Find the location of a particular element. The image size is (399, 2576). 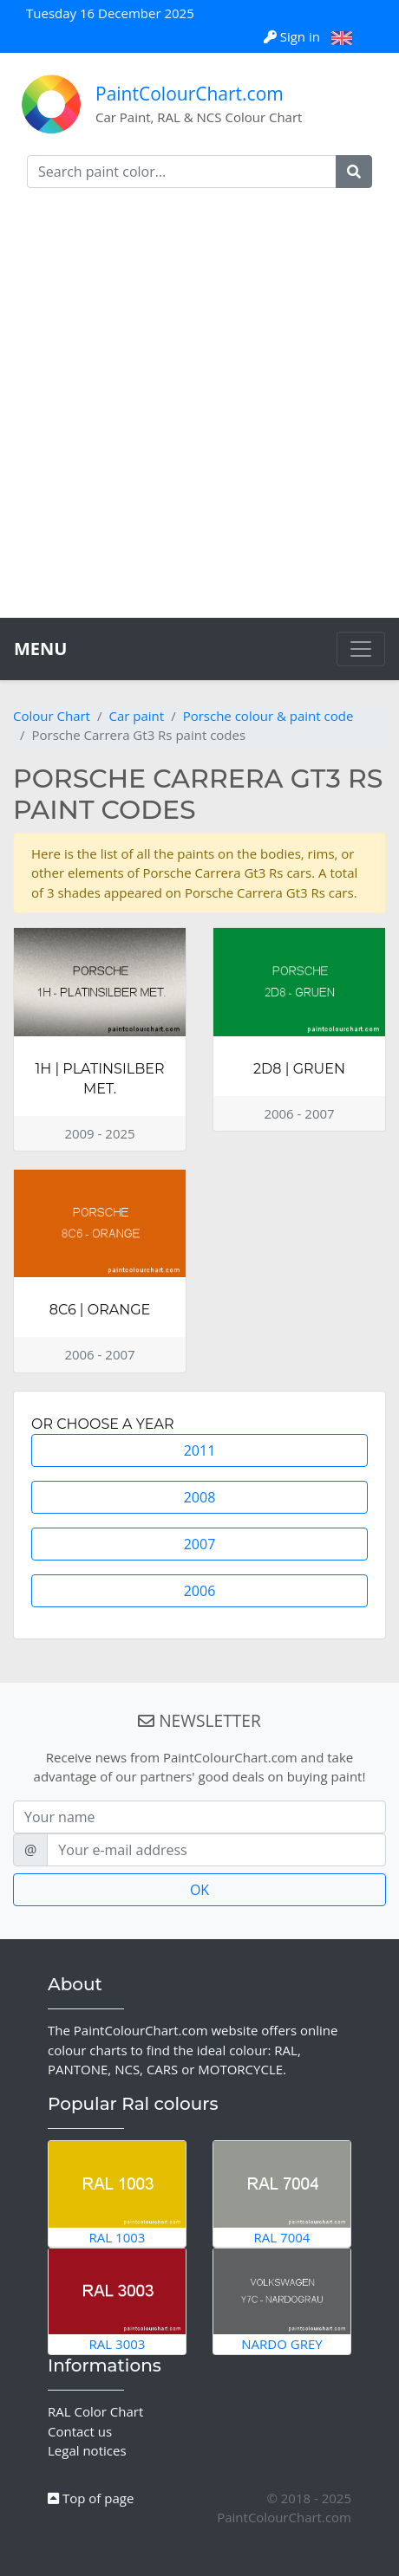

[Toggle navigation] is located at coordinates (361, 649).